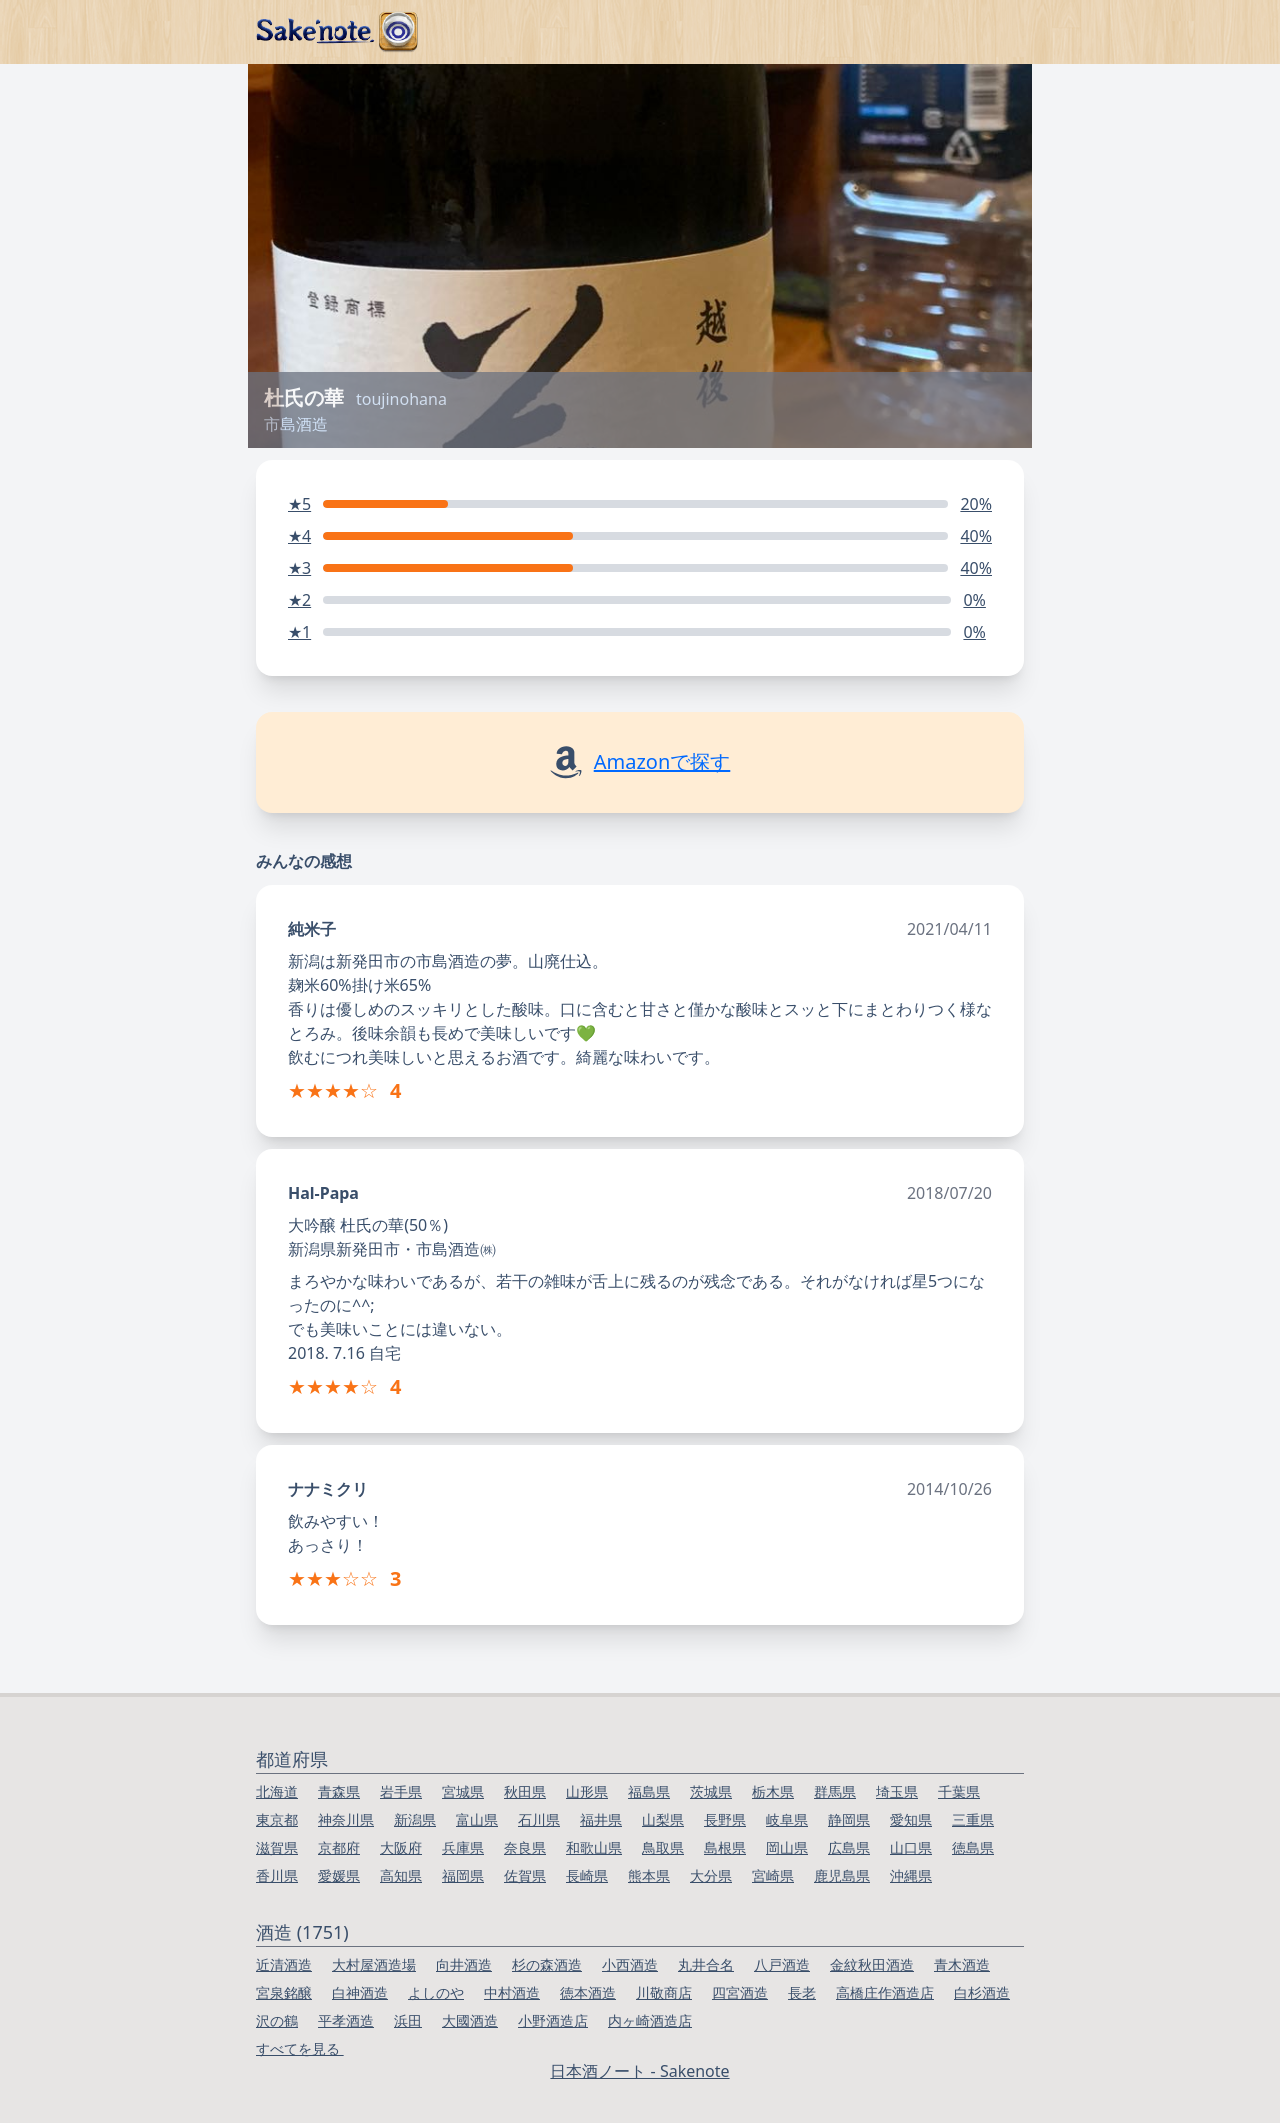  Describe the element at coordinates (525, 1791) in the screenshot. I see `秋田県` at that location.